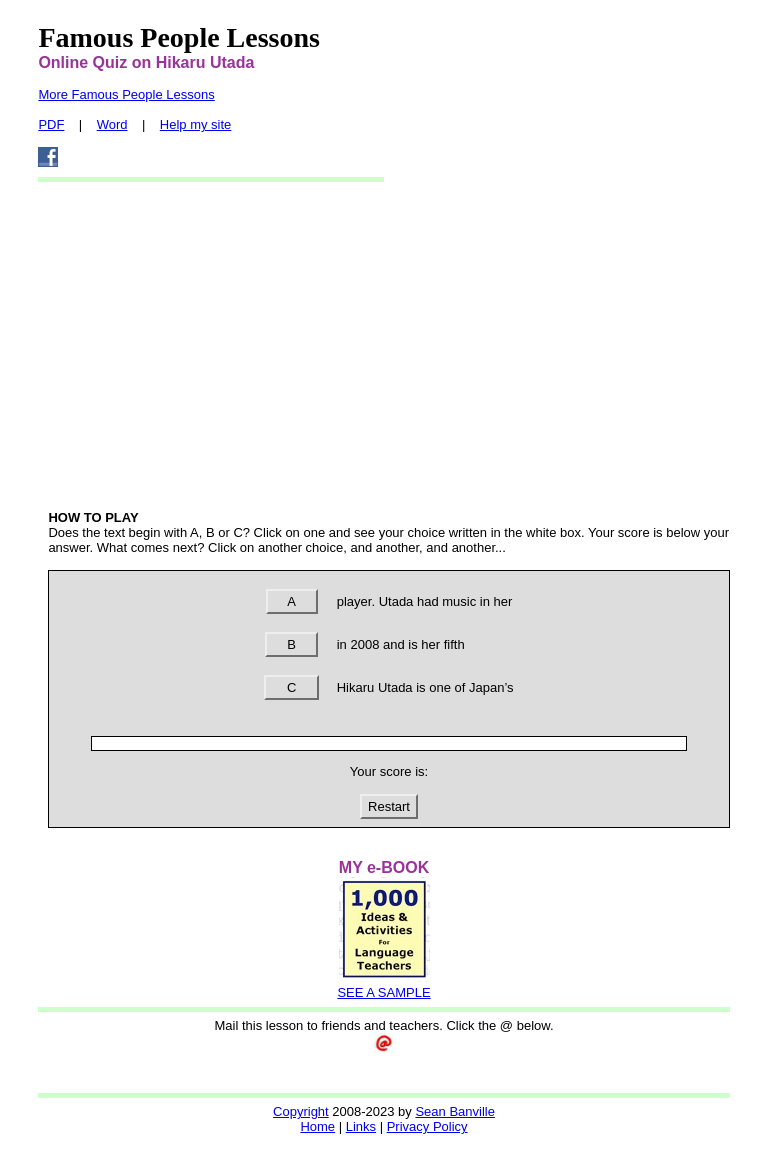 The width and height of the screenshot is (768, 1150). I want to click on Restart, so click(389, 806).